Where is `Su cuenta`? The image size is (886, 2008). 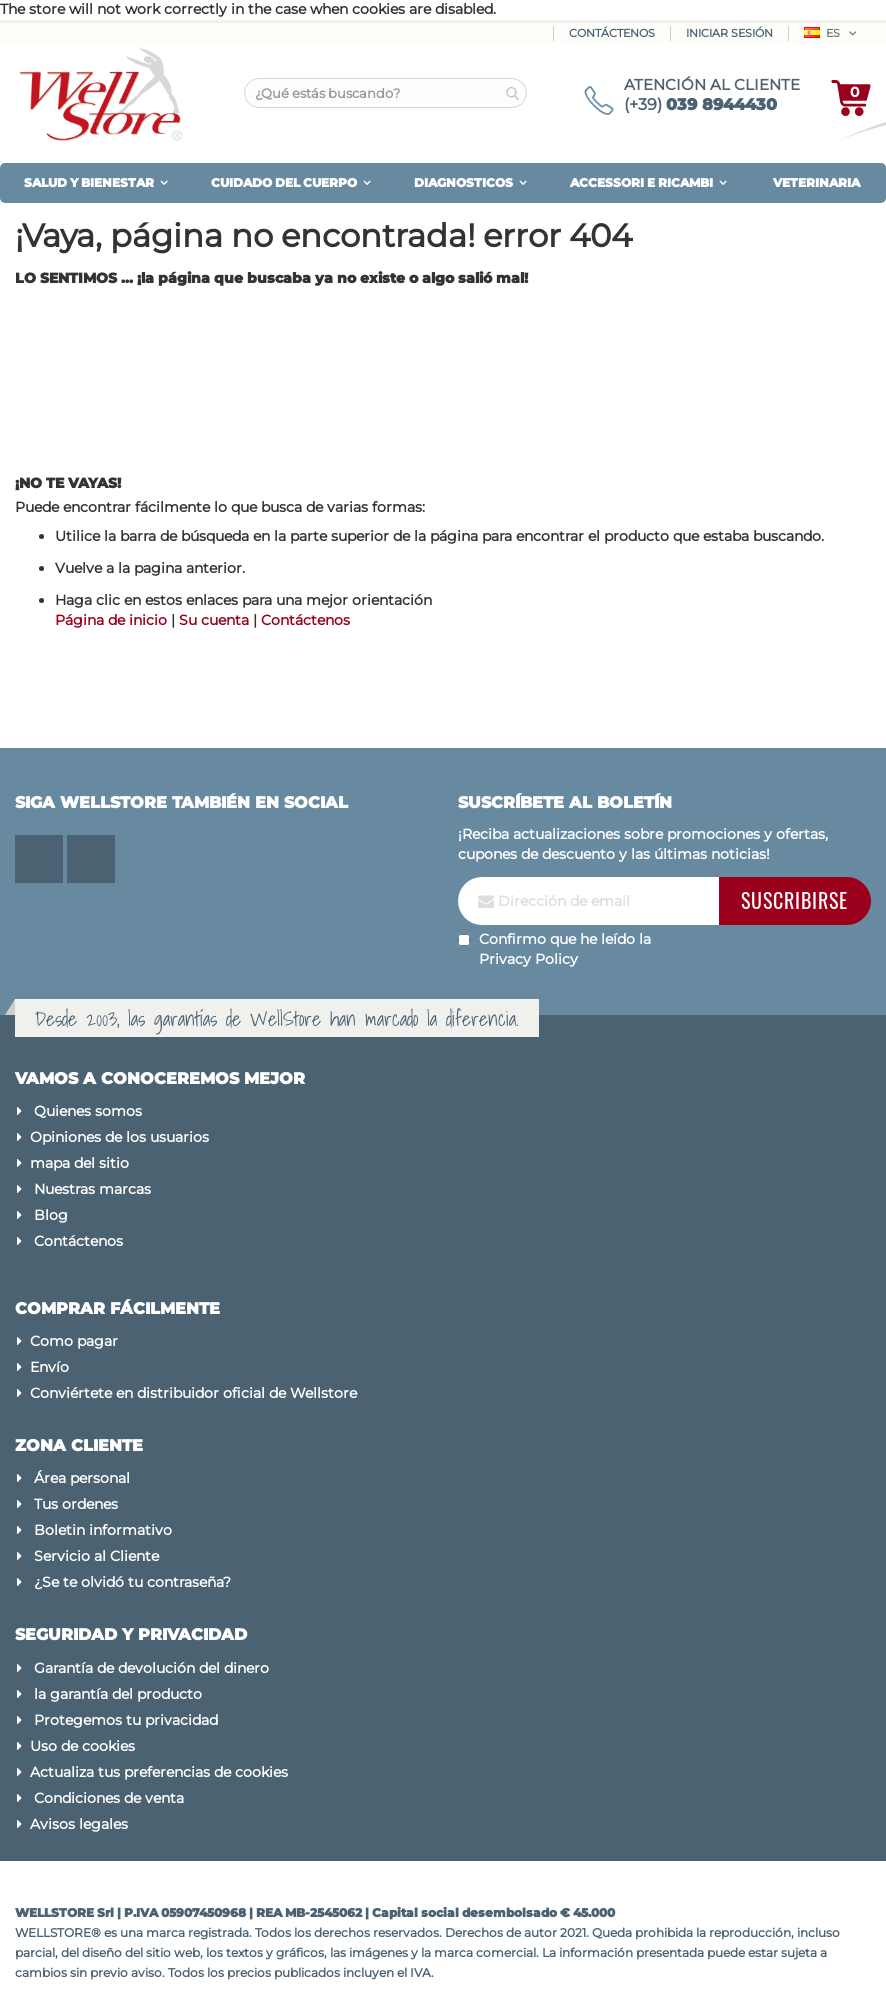
Su cuenta is located at coordinates (214, 620).